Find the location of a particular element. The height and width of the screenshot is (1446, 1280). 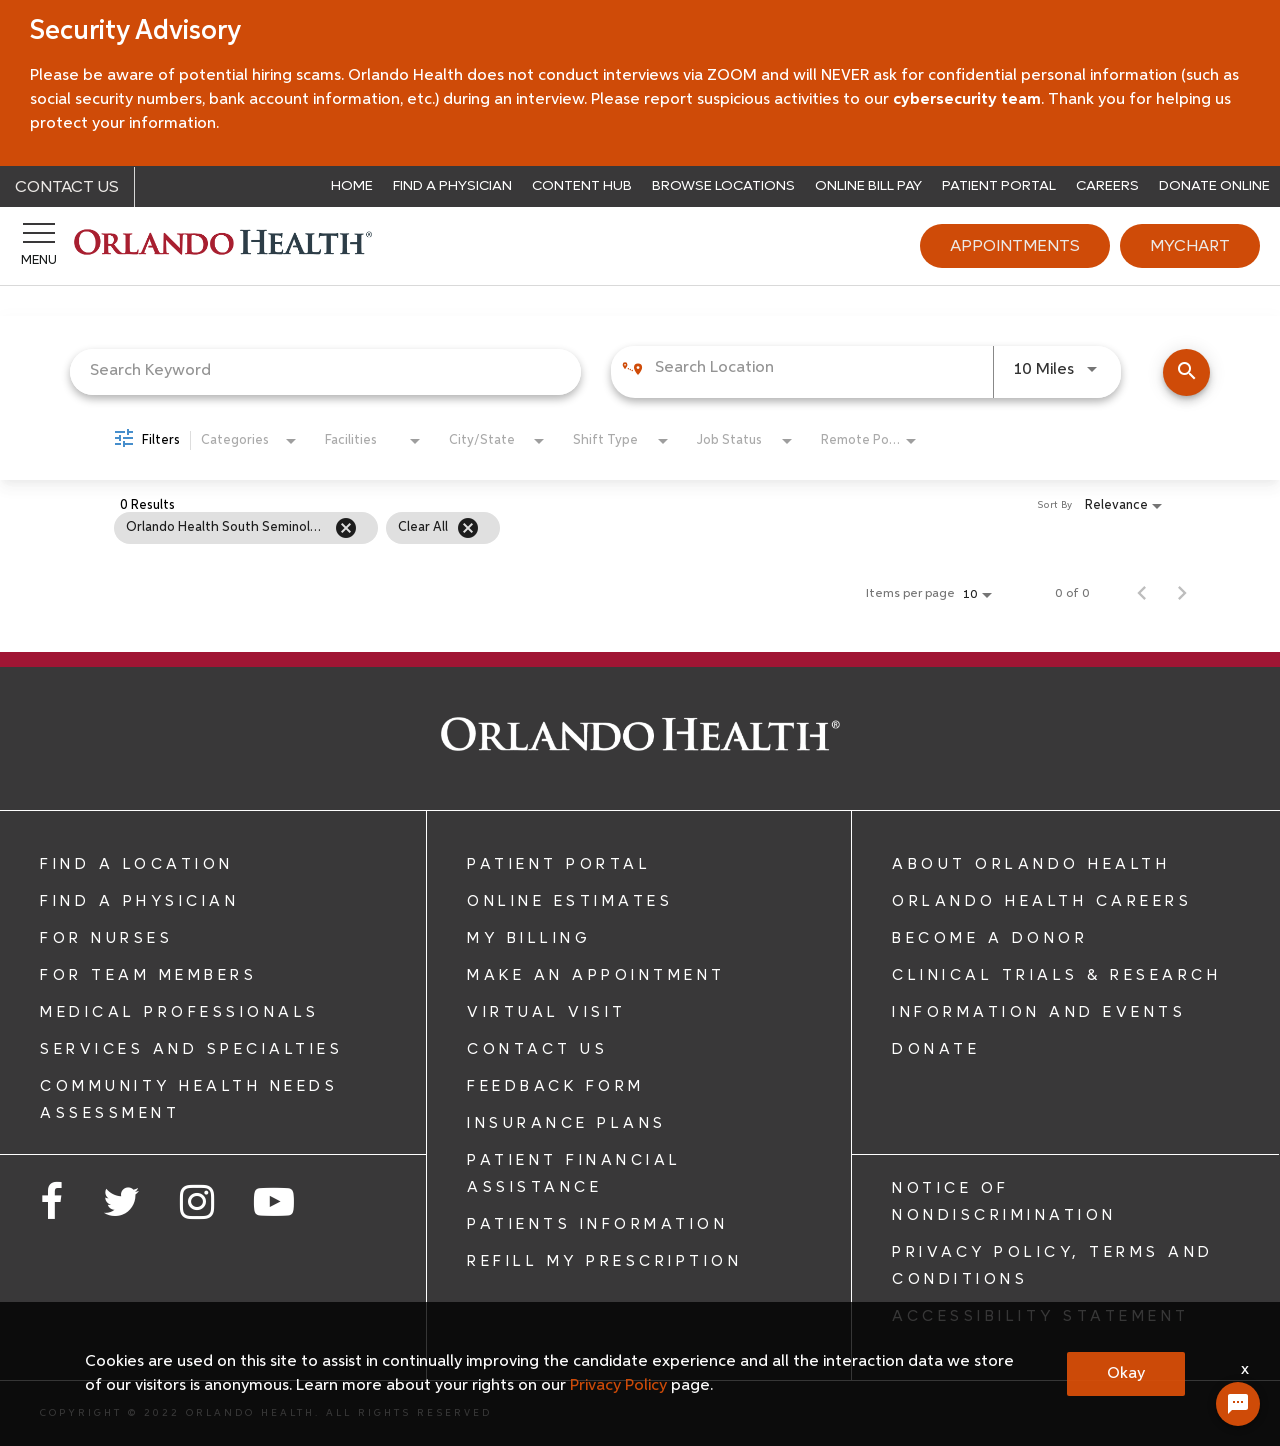

Careers [Careers opens in a new window] is located at coordinates (1107, 185).